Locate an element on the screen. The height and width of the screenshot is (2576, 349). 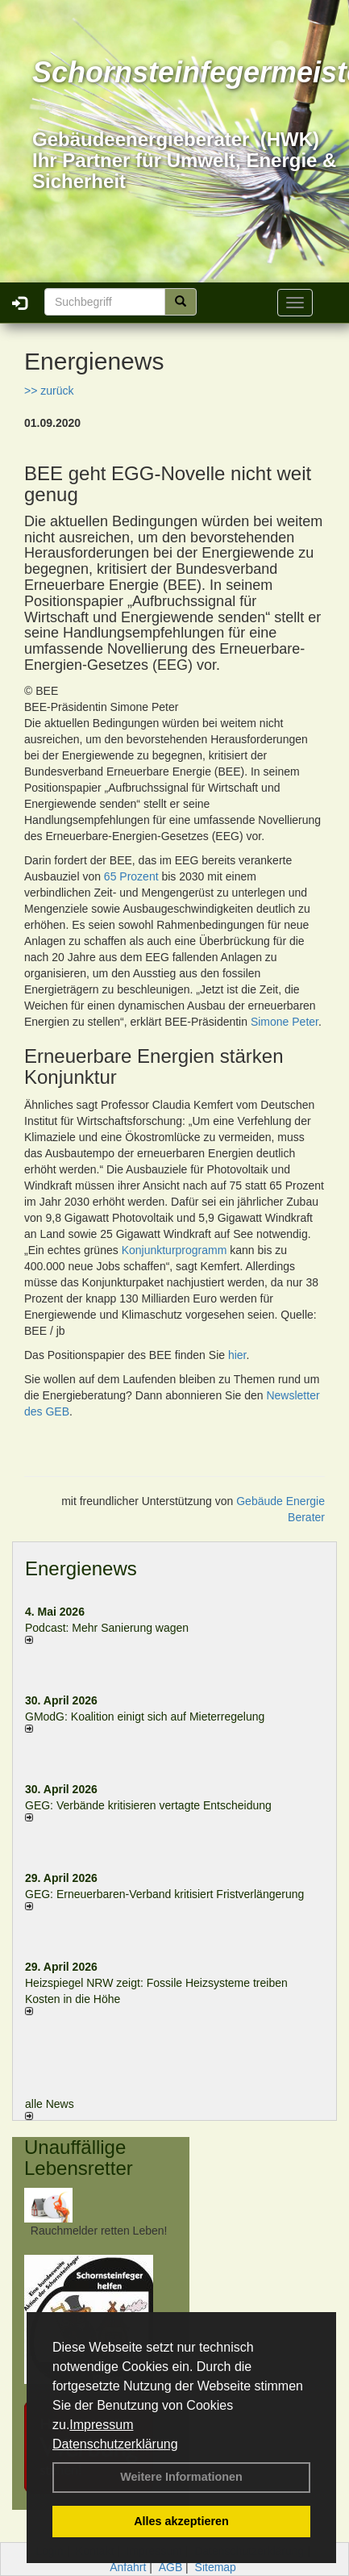
Datenschutzerklärung is located at coordinates (115, 2444).